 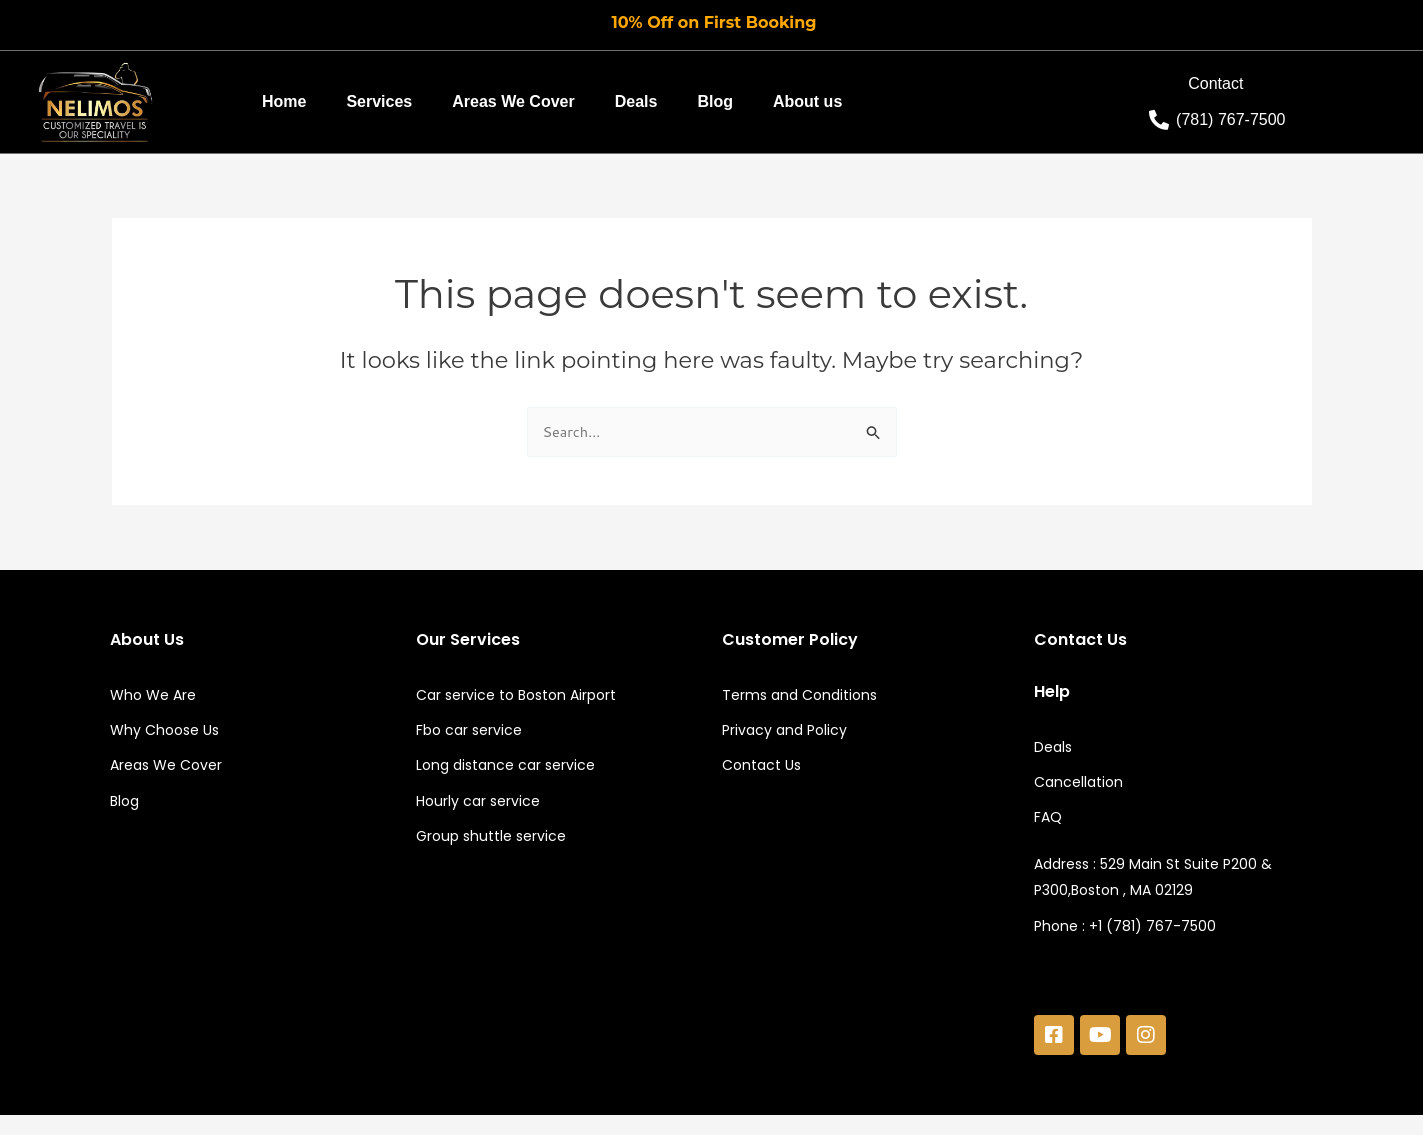 What do you see at coordinates (284, 101) in the screenshot?
I see `Home` at bounding box center [284, 101].